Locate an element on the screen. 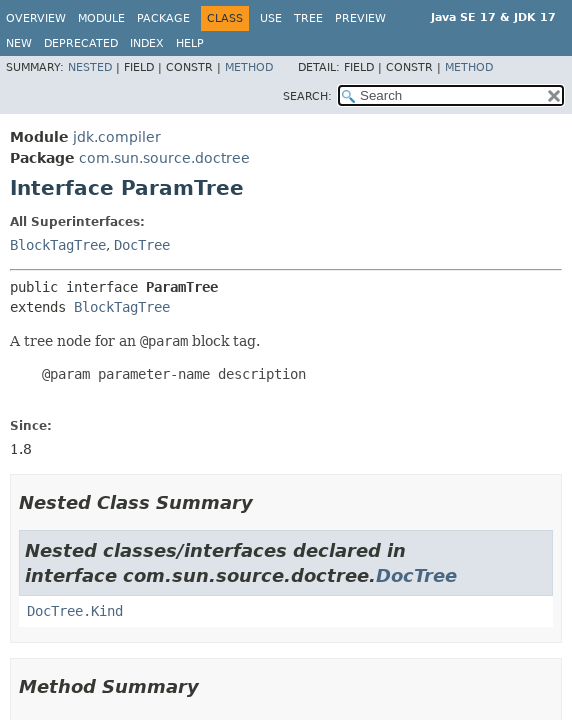  Preview is located at coordinates (360, 18).